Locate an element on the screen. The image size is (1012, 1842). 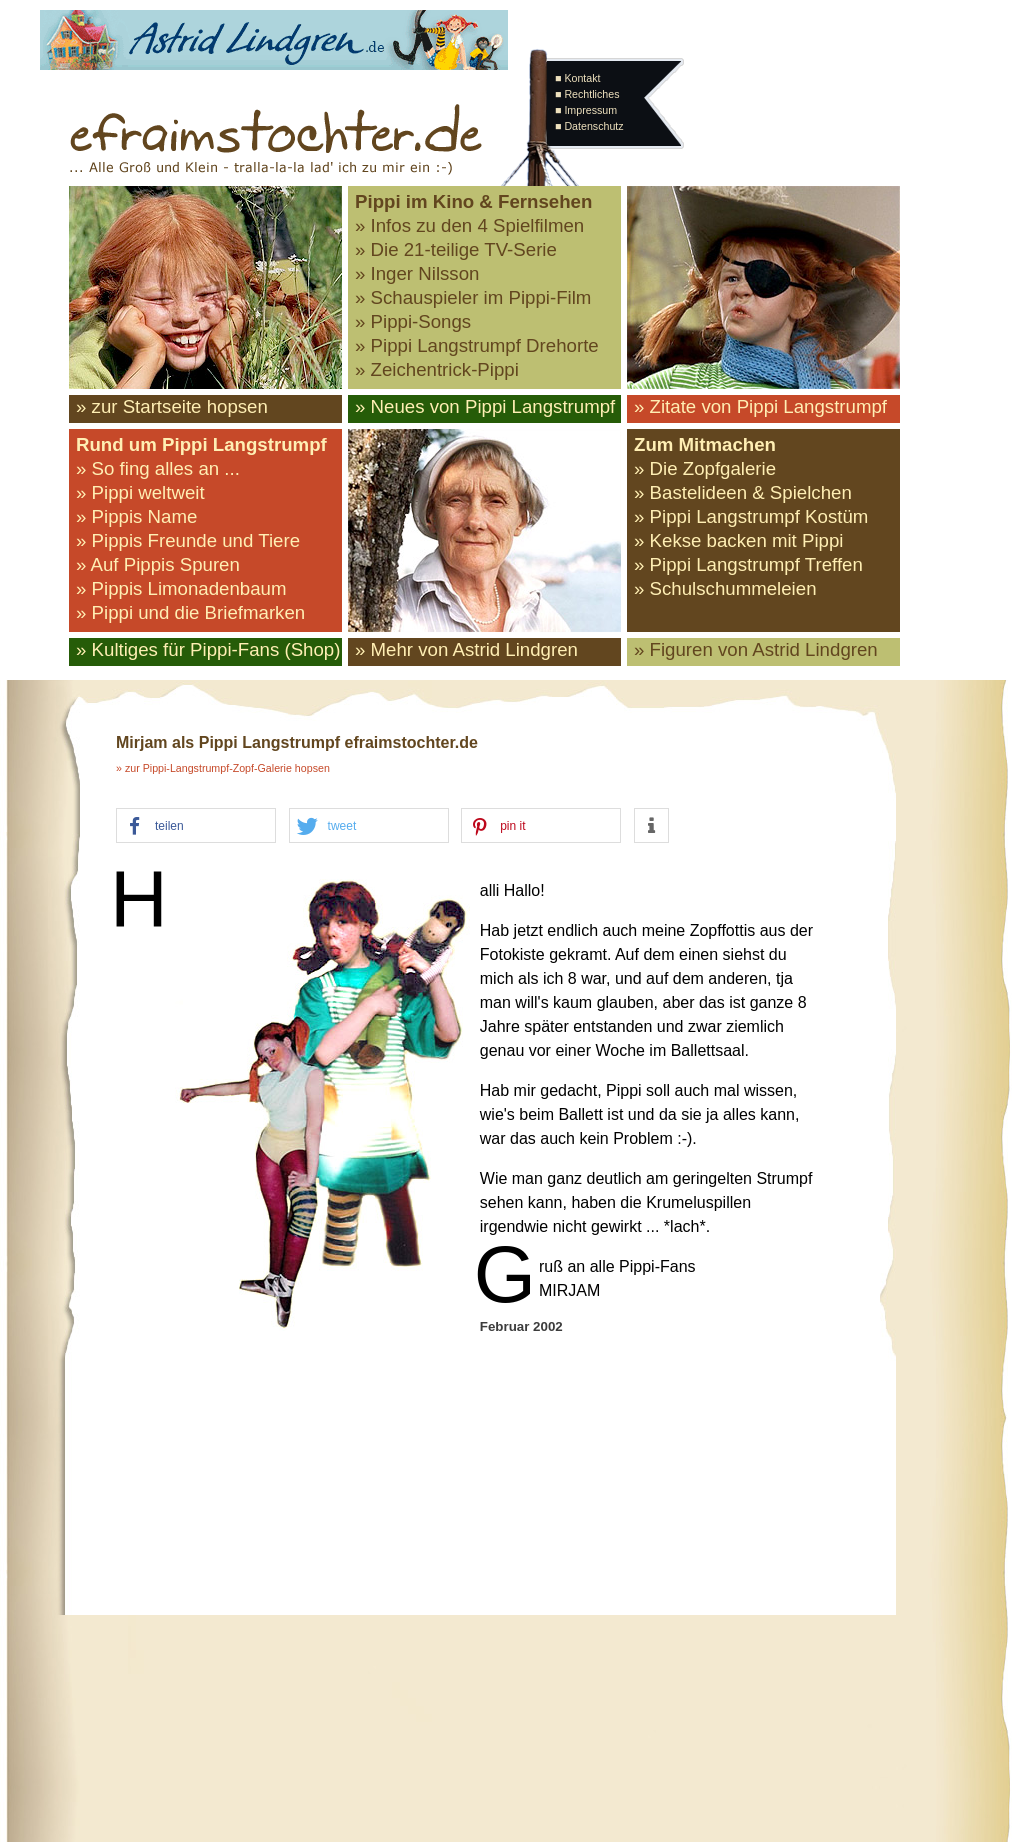
» Pippi Langstrumpf Treffen is located at coordinates (748, 564).